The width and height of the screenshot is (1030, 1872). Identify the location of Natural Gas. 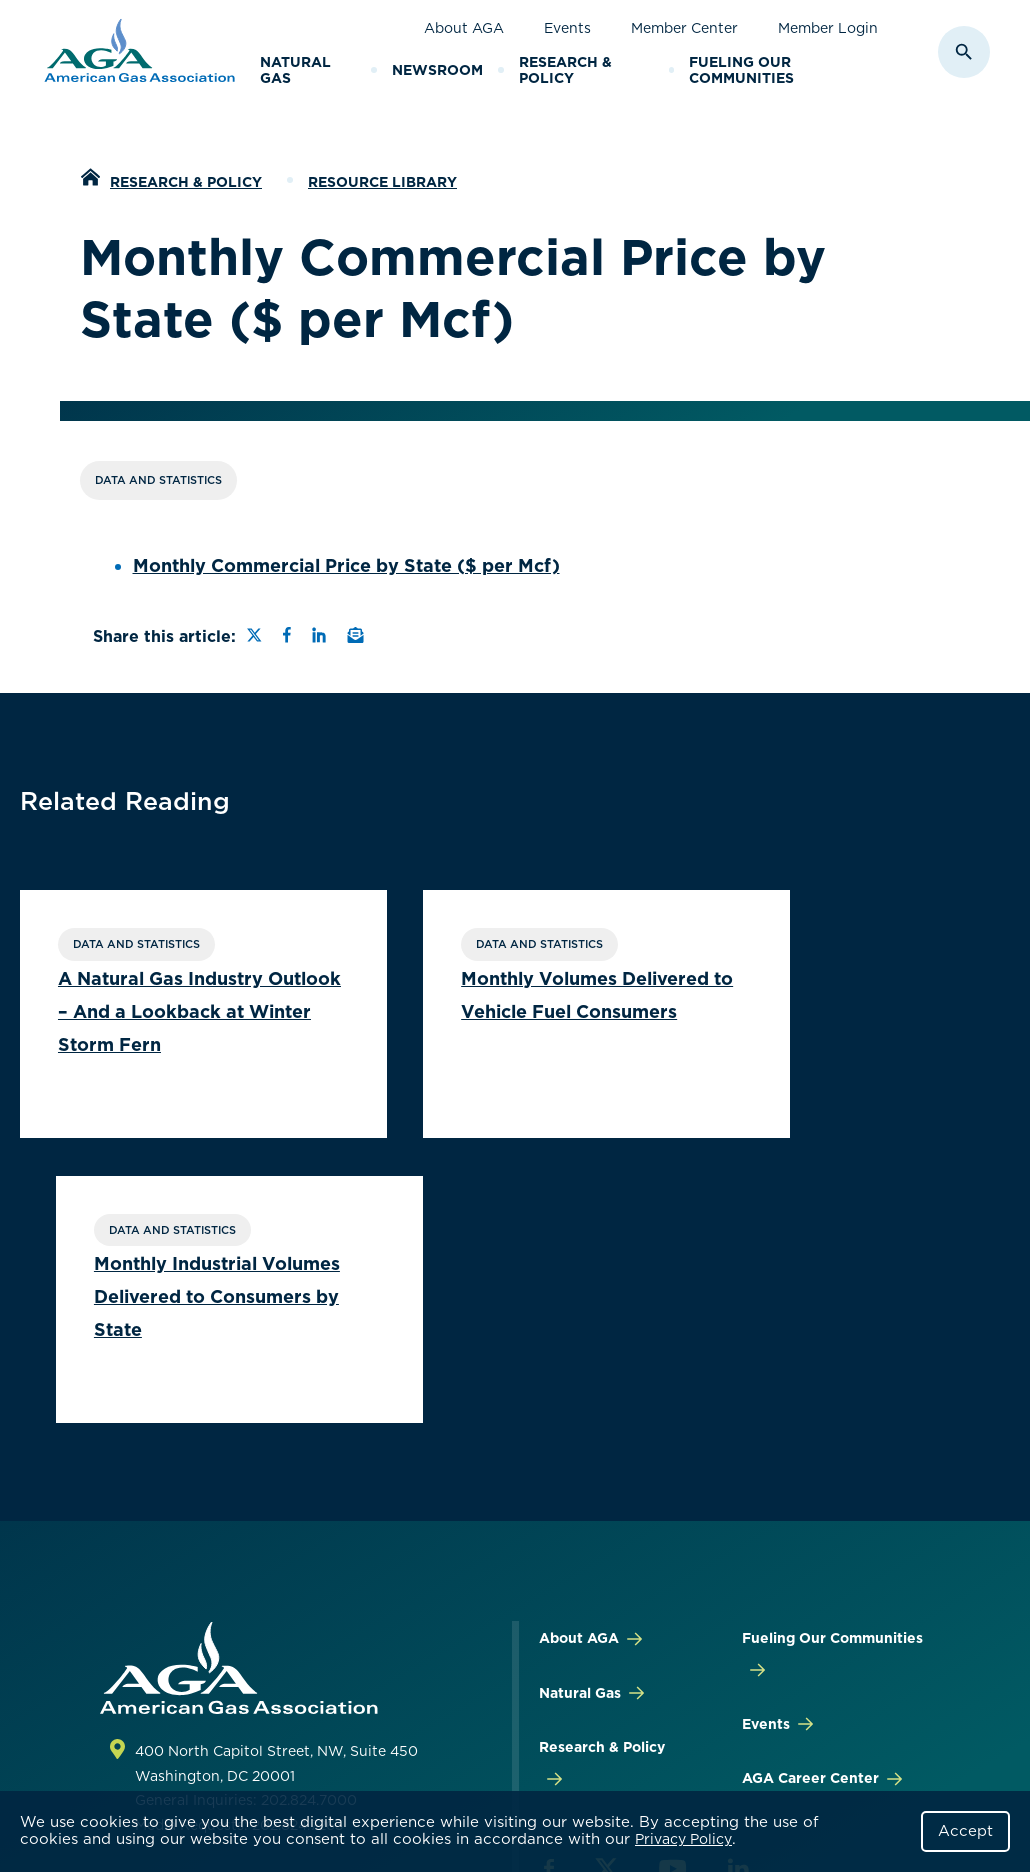
(295, 70).